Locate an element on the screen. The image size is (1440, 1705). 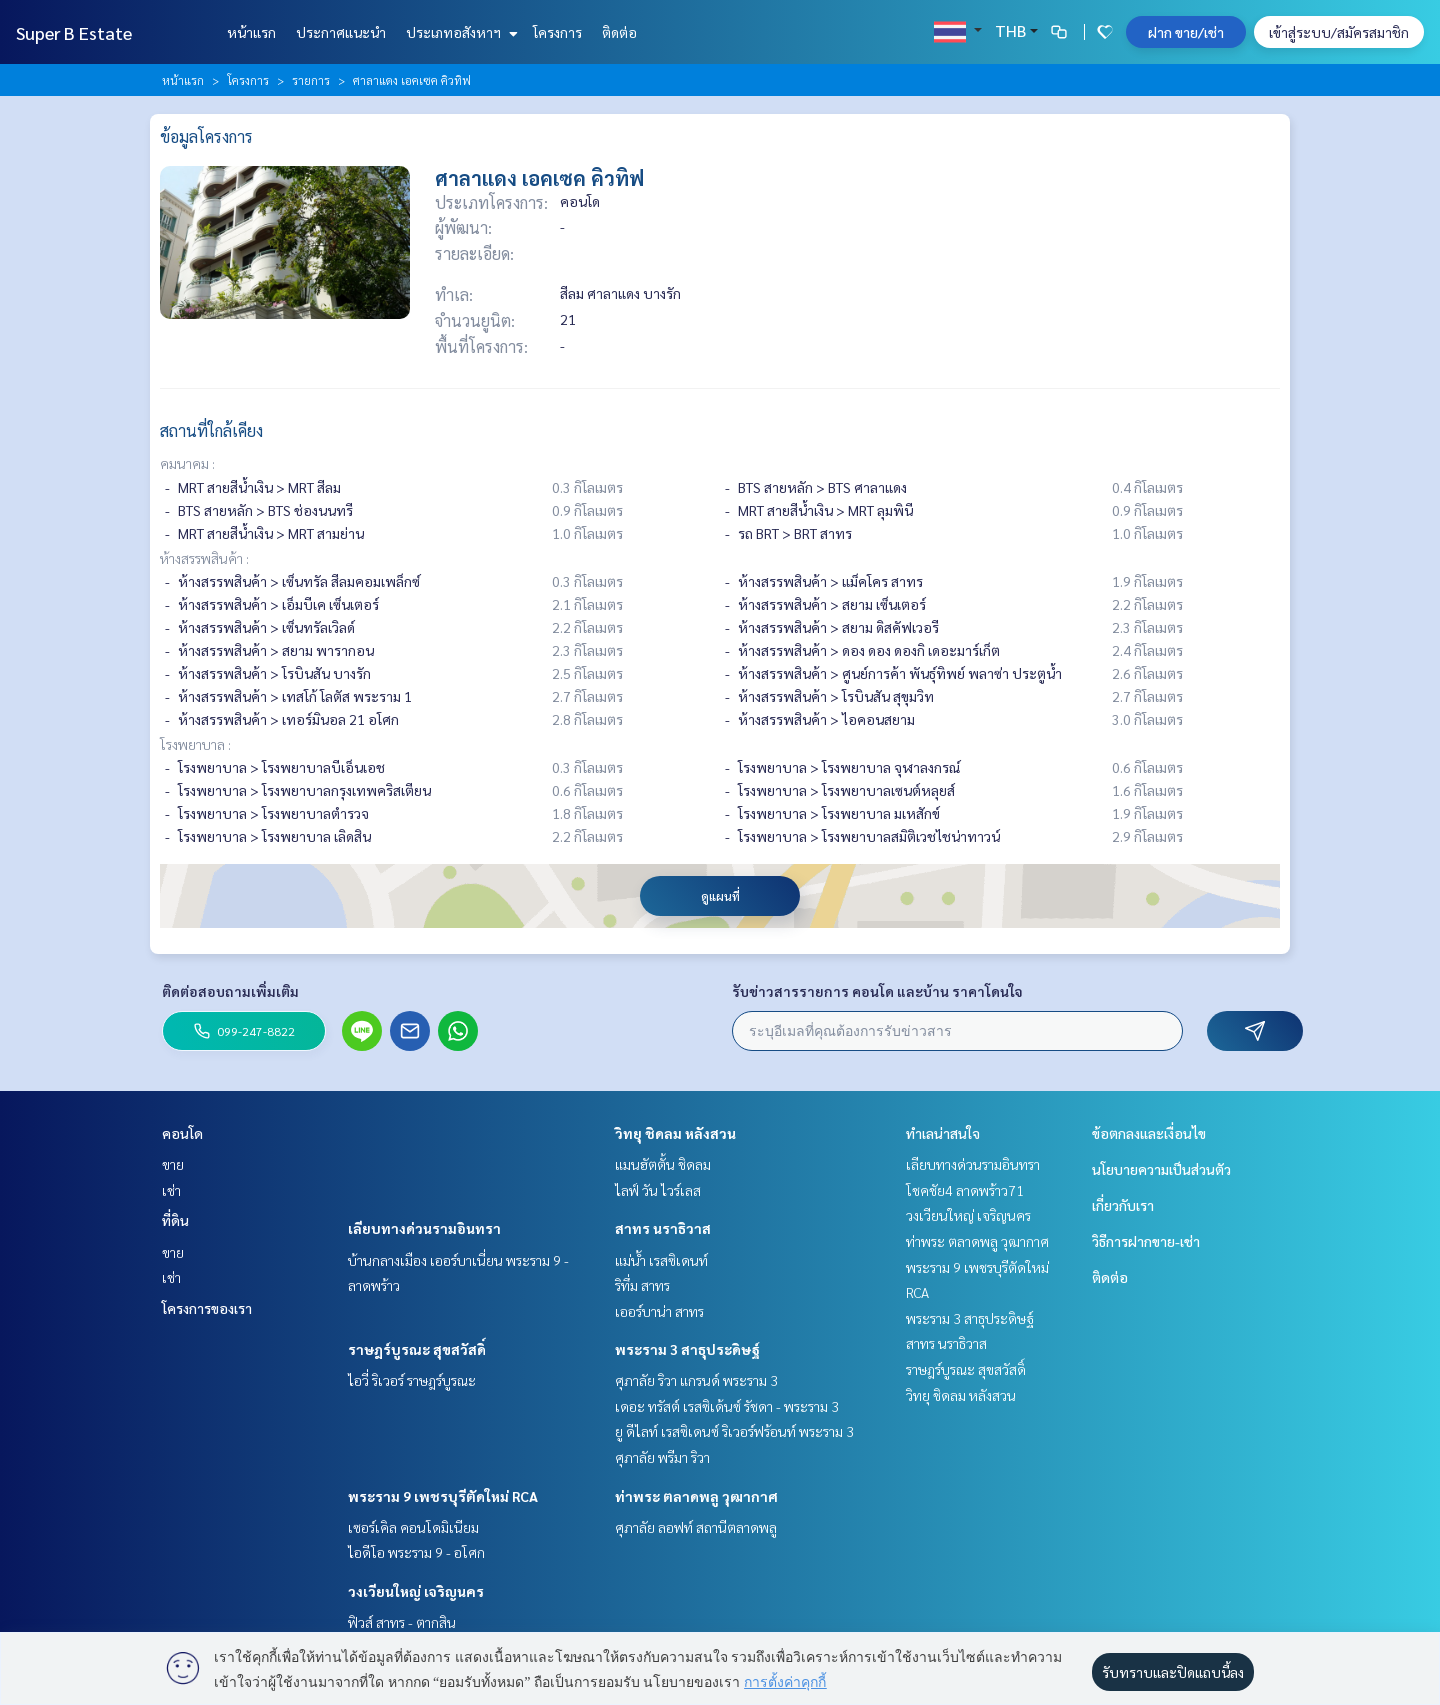
โรงพยาบาล : is located at coordinates (195, 744).